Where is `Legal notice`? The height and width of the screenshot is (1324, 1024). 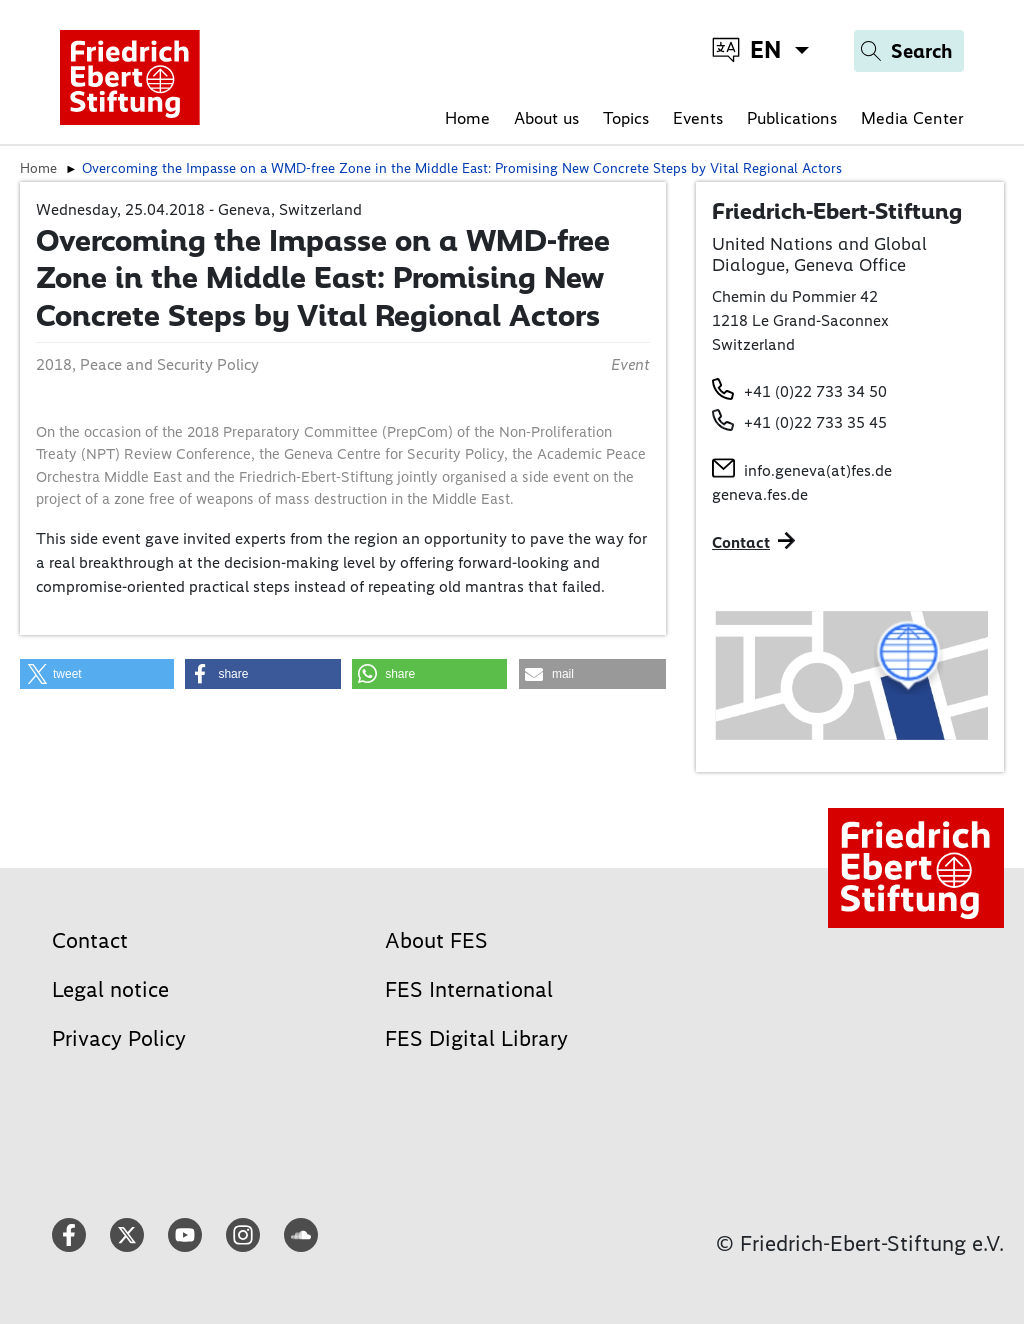 Legal notice is located at coordinates (110, 989).